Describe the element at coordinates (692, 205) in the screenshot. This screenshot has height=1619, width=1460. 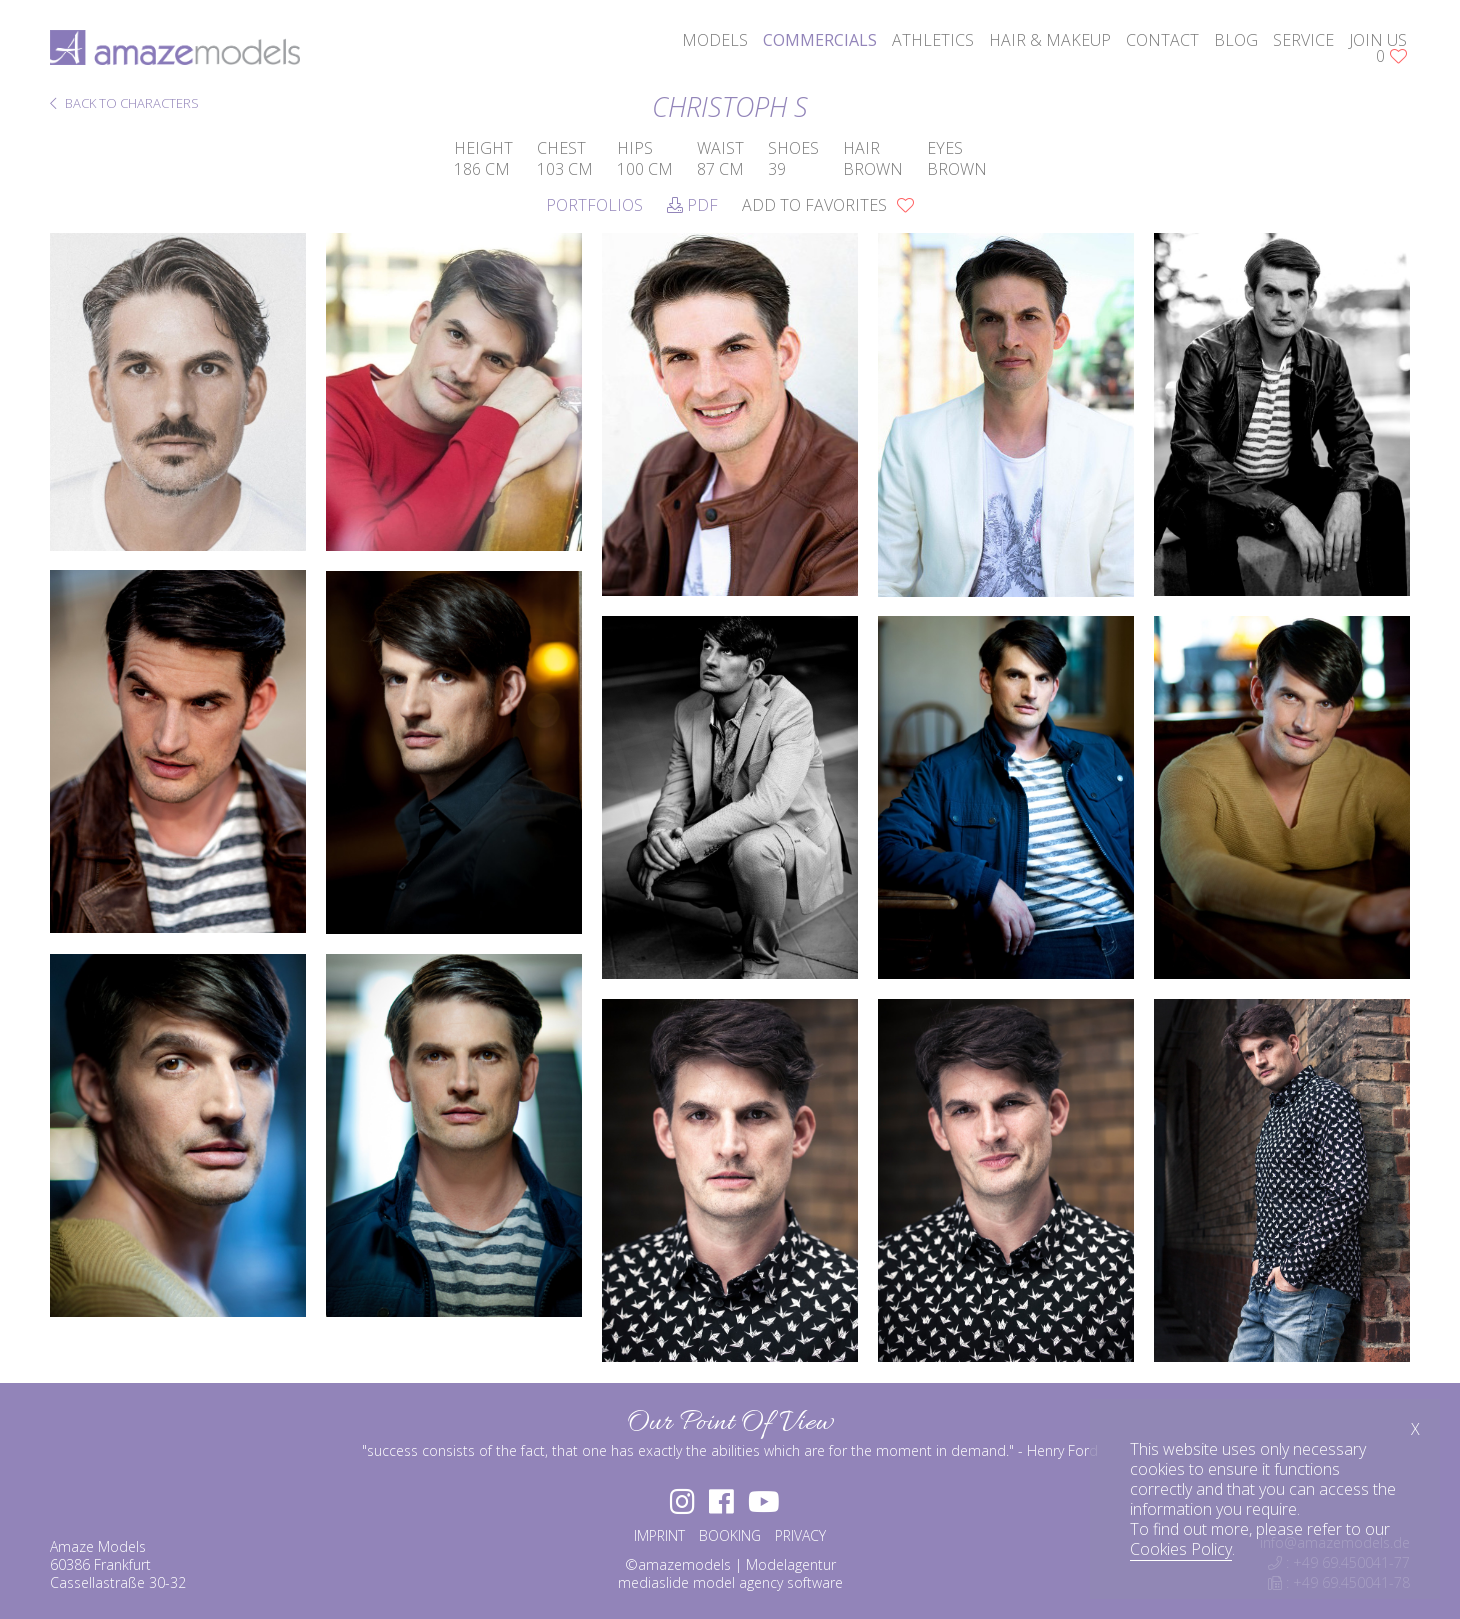
I see `PDF` at that location.